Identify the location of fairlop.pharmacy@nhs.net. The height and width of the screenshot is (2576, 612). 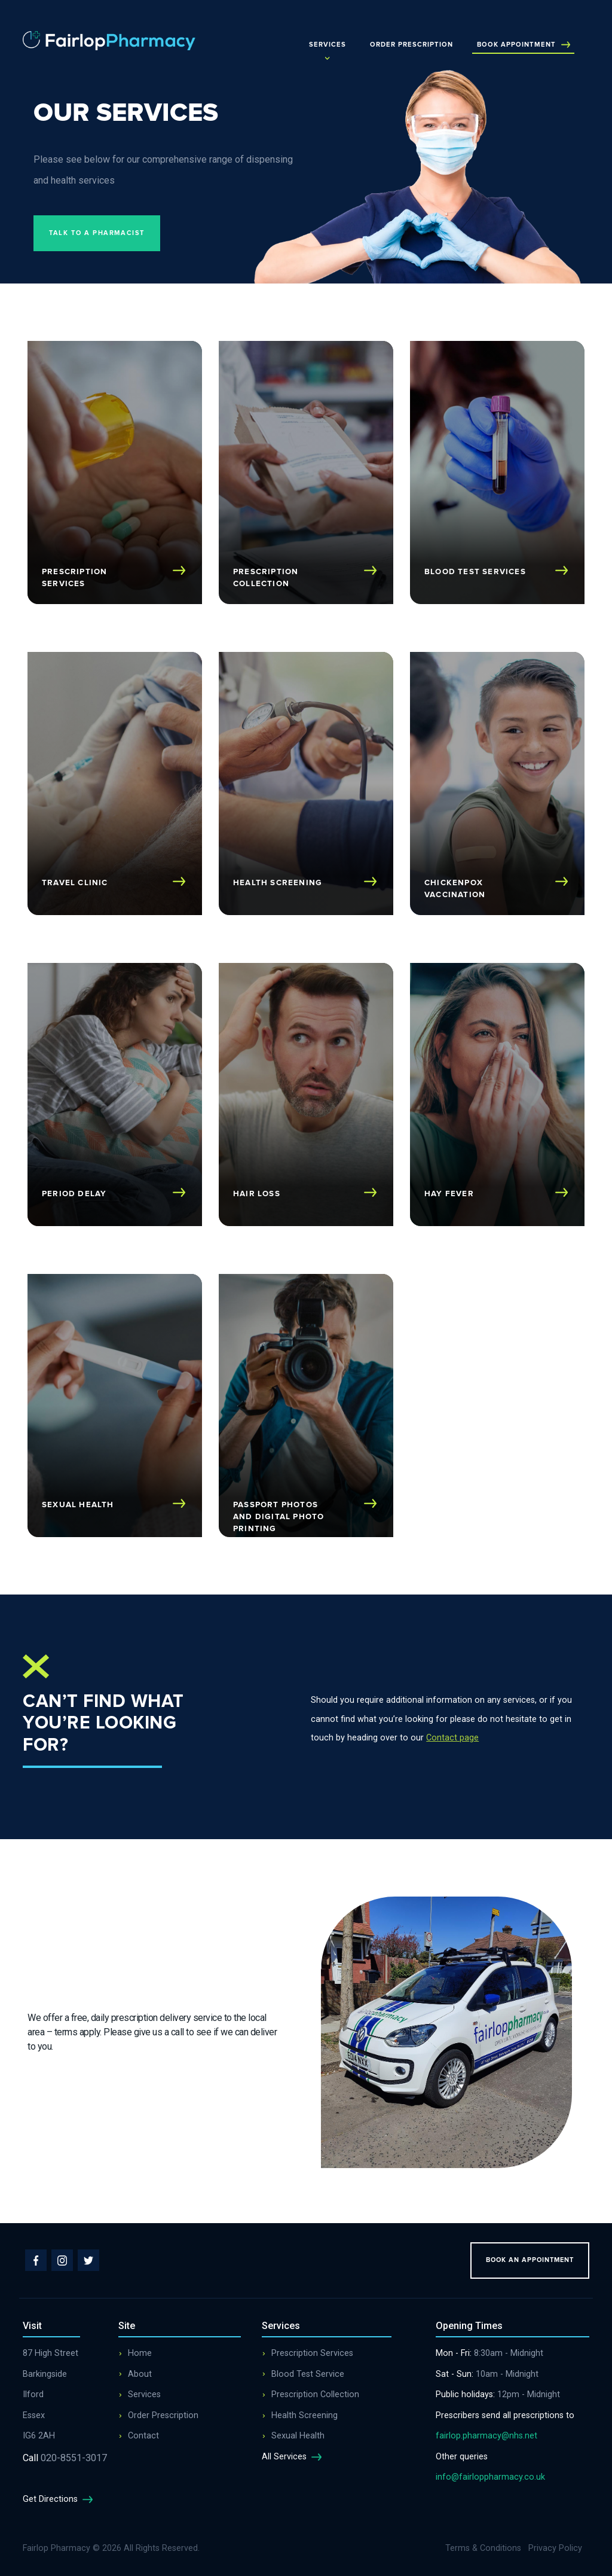
(486, 2436).